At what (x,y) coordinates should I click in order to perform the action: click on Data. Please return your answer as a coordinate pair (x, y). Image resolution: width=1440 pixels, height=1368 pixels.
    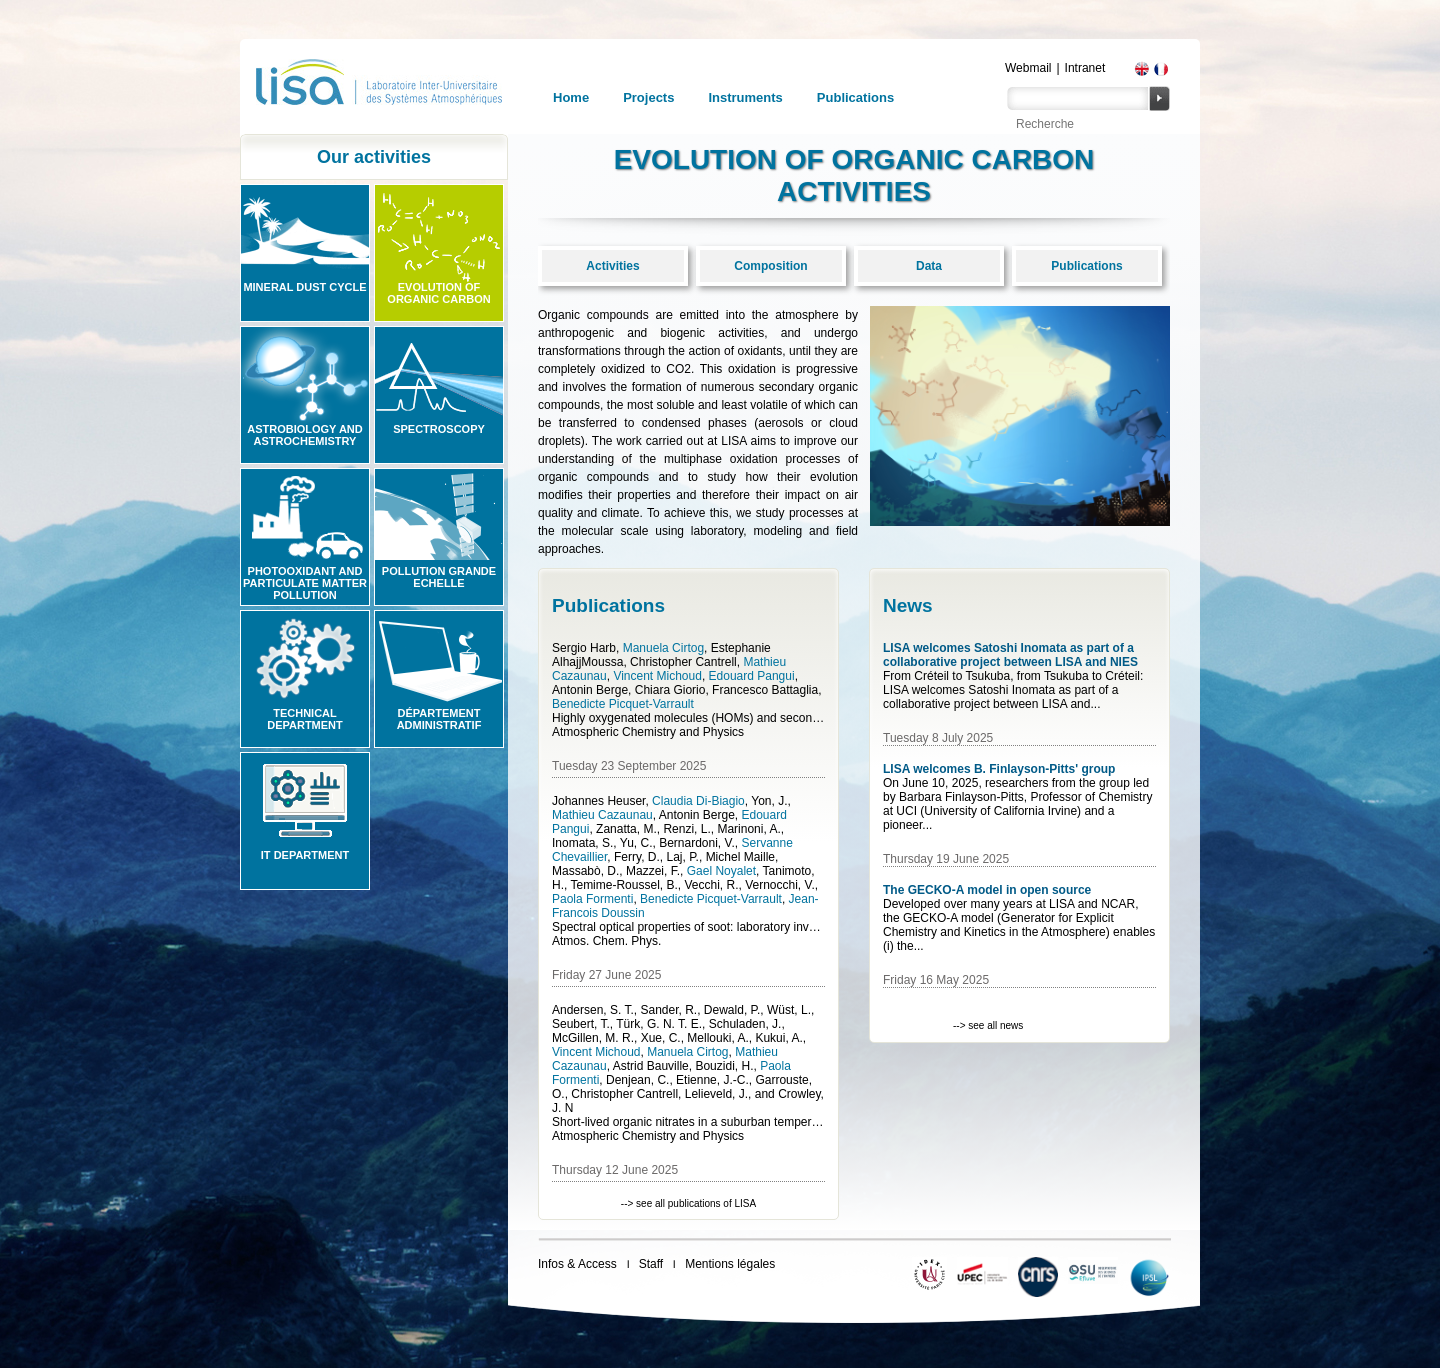
    Looking at the image, I should click on (929, 266).